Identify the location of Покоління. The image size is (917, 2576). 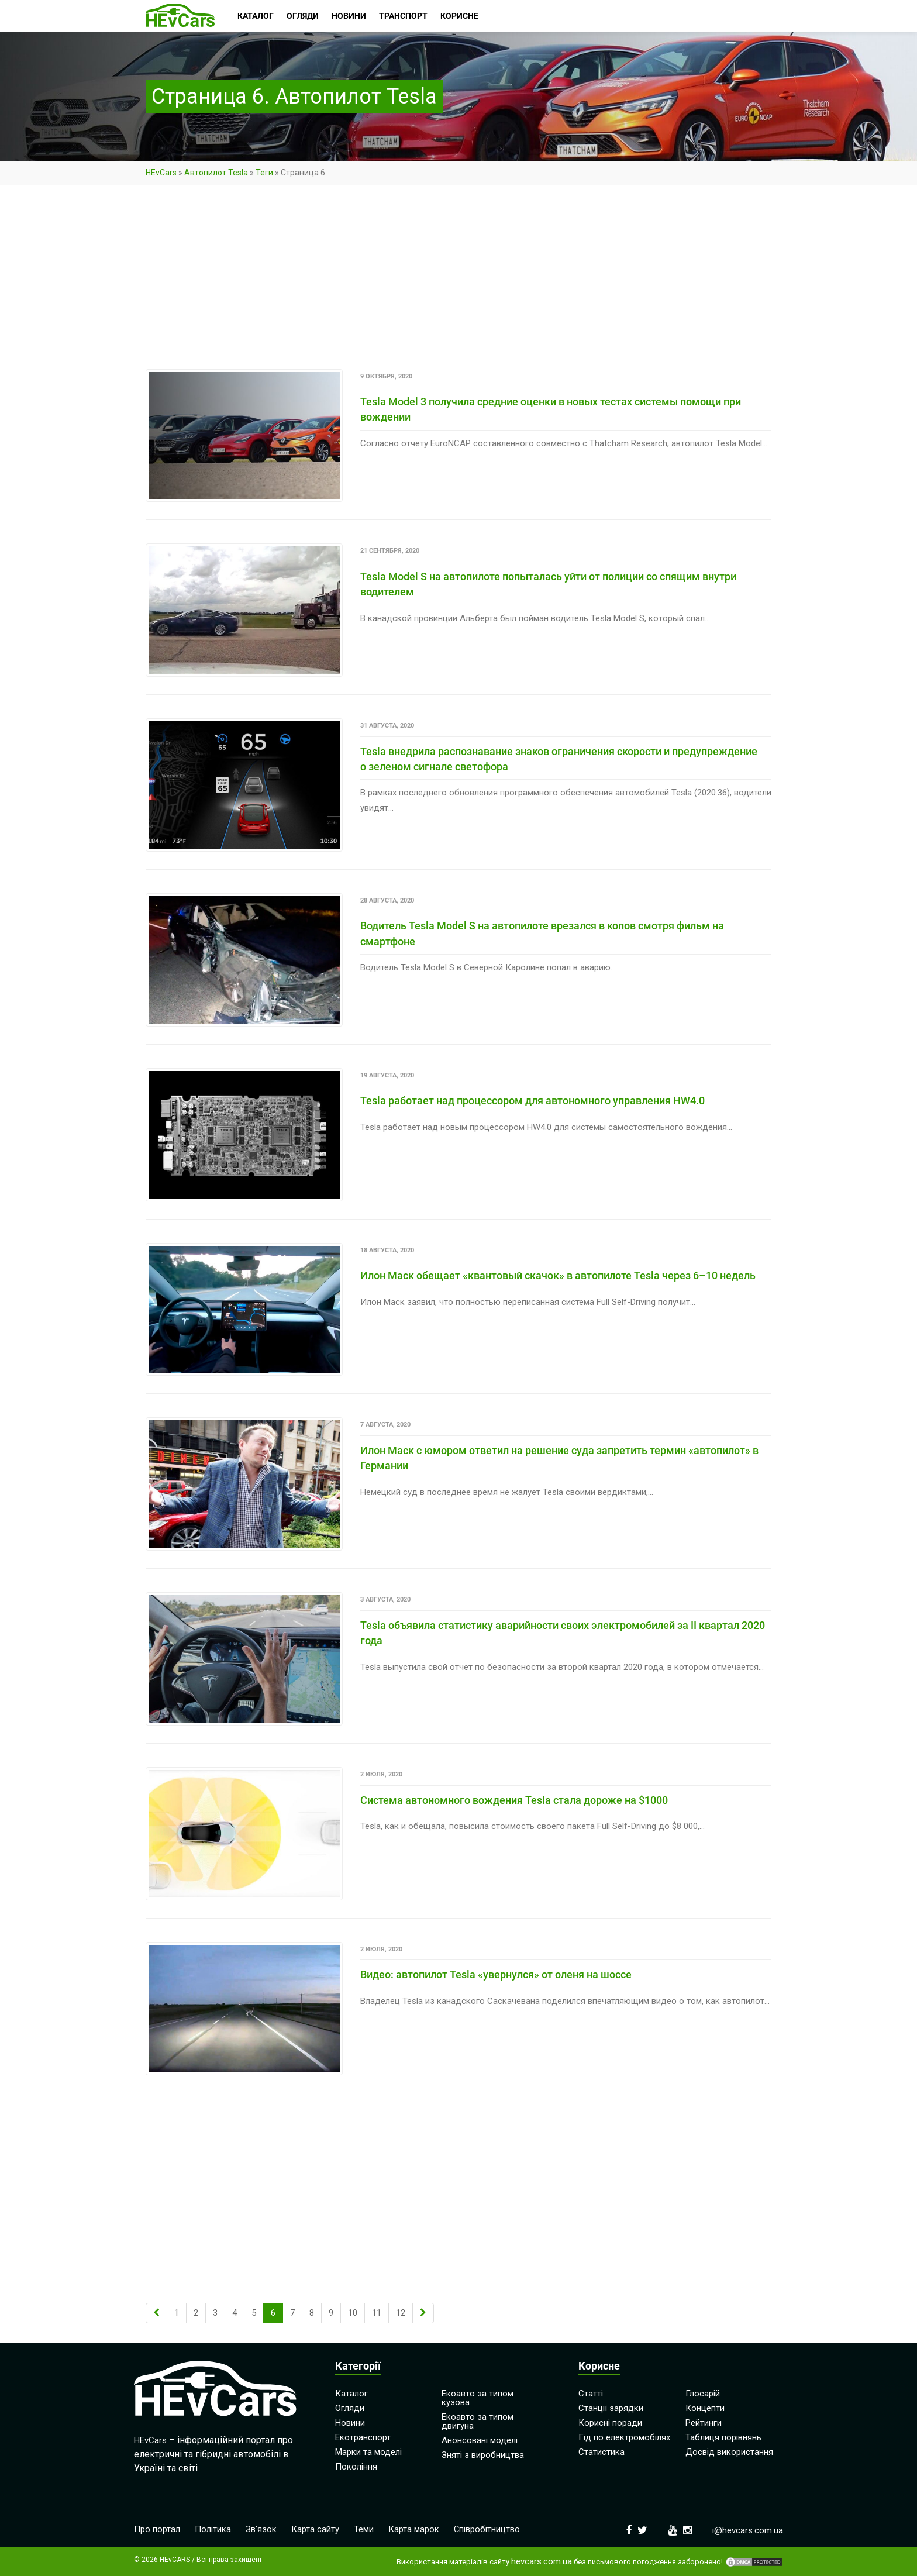
(356, 2466).